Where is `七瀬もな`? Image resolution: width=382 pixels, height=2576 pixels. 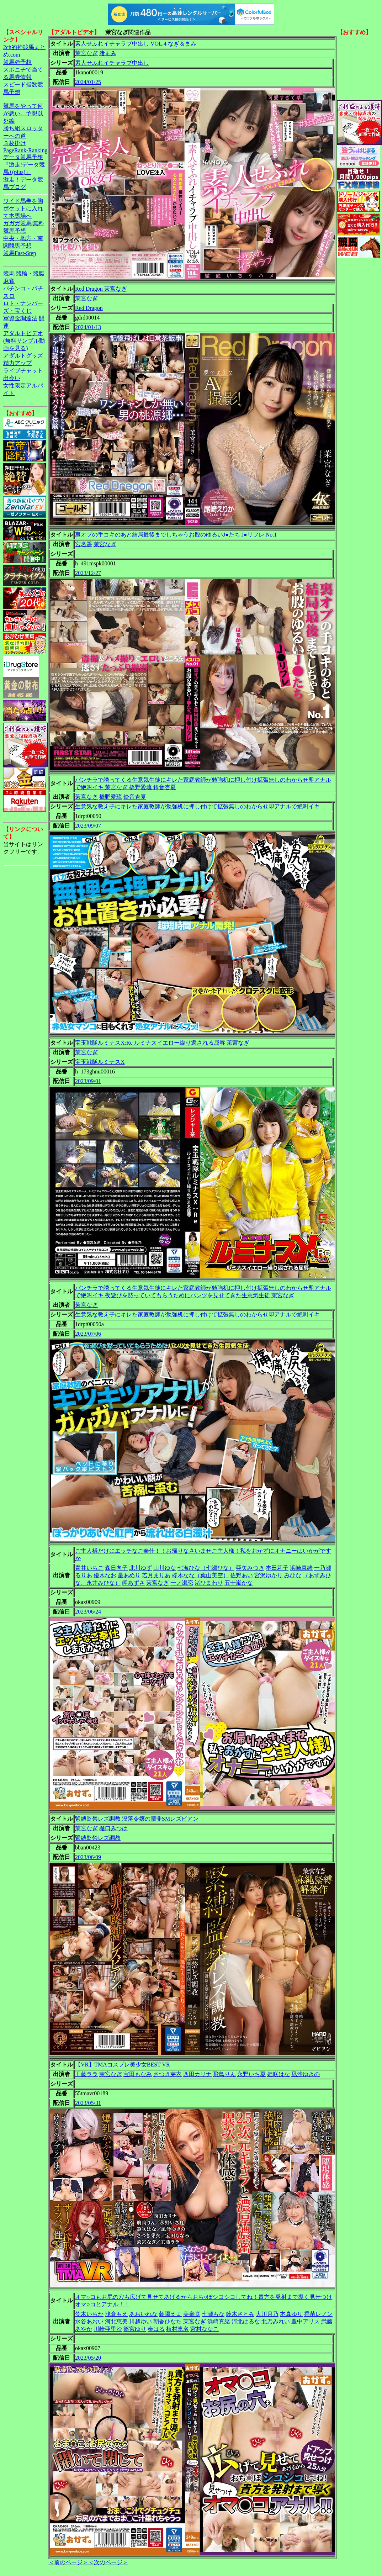
七瀬もな is located at coordinates (213, 2314).